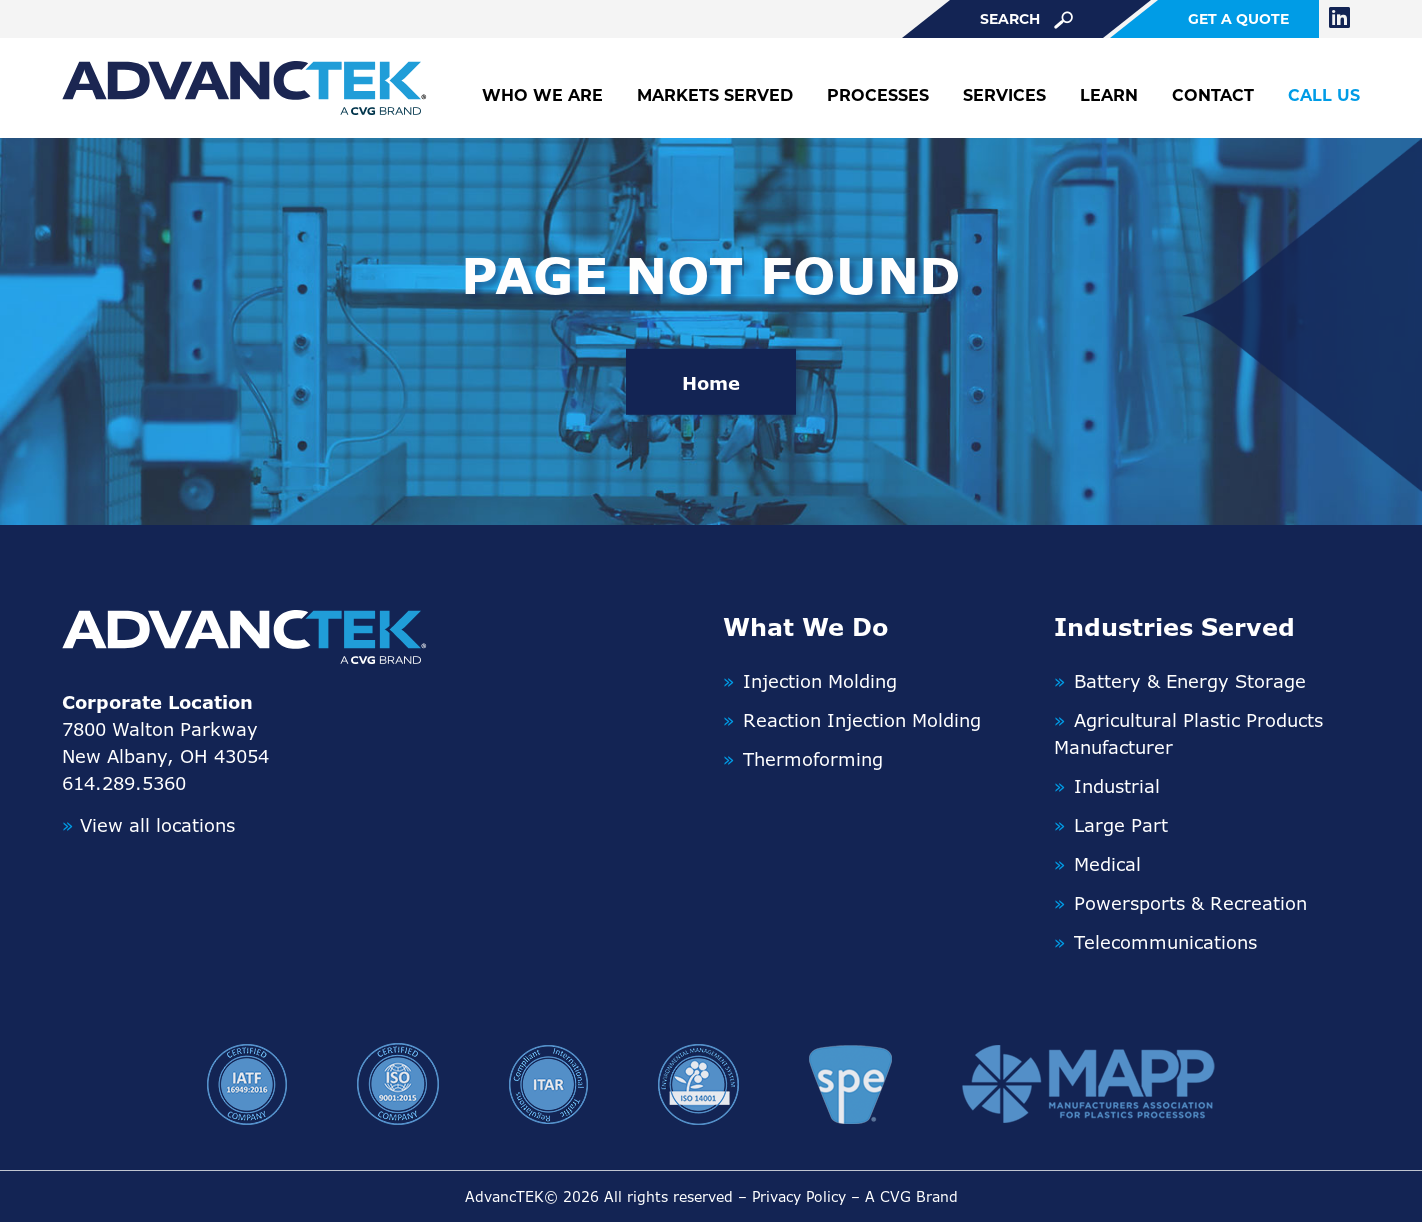 The image size is (1422, 1222). I want to click on 614.289.5360, so click(124, 783).